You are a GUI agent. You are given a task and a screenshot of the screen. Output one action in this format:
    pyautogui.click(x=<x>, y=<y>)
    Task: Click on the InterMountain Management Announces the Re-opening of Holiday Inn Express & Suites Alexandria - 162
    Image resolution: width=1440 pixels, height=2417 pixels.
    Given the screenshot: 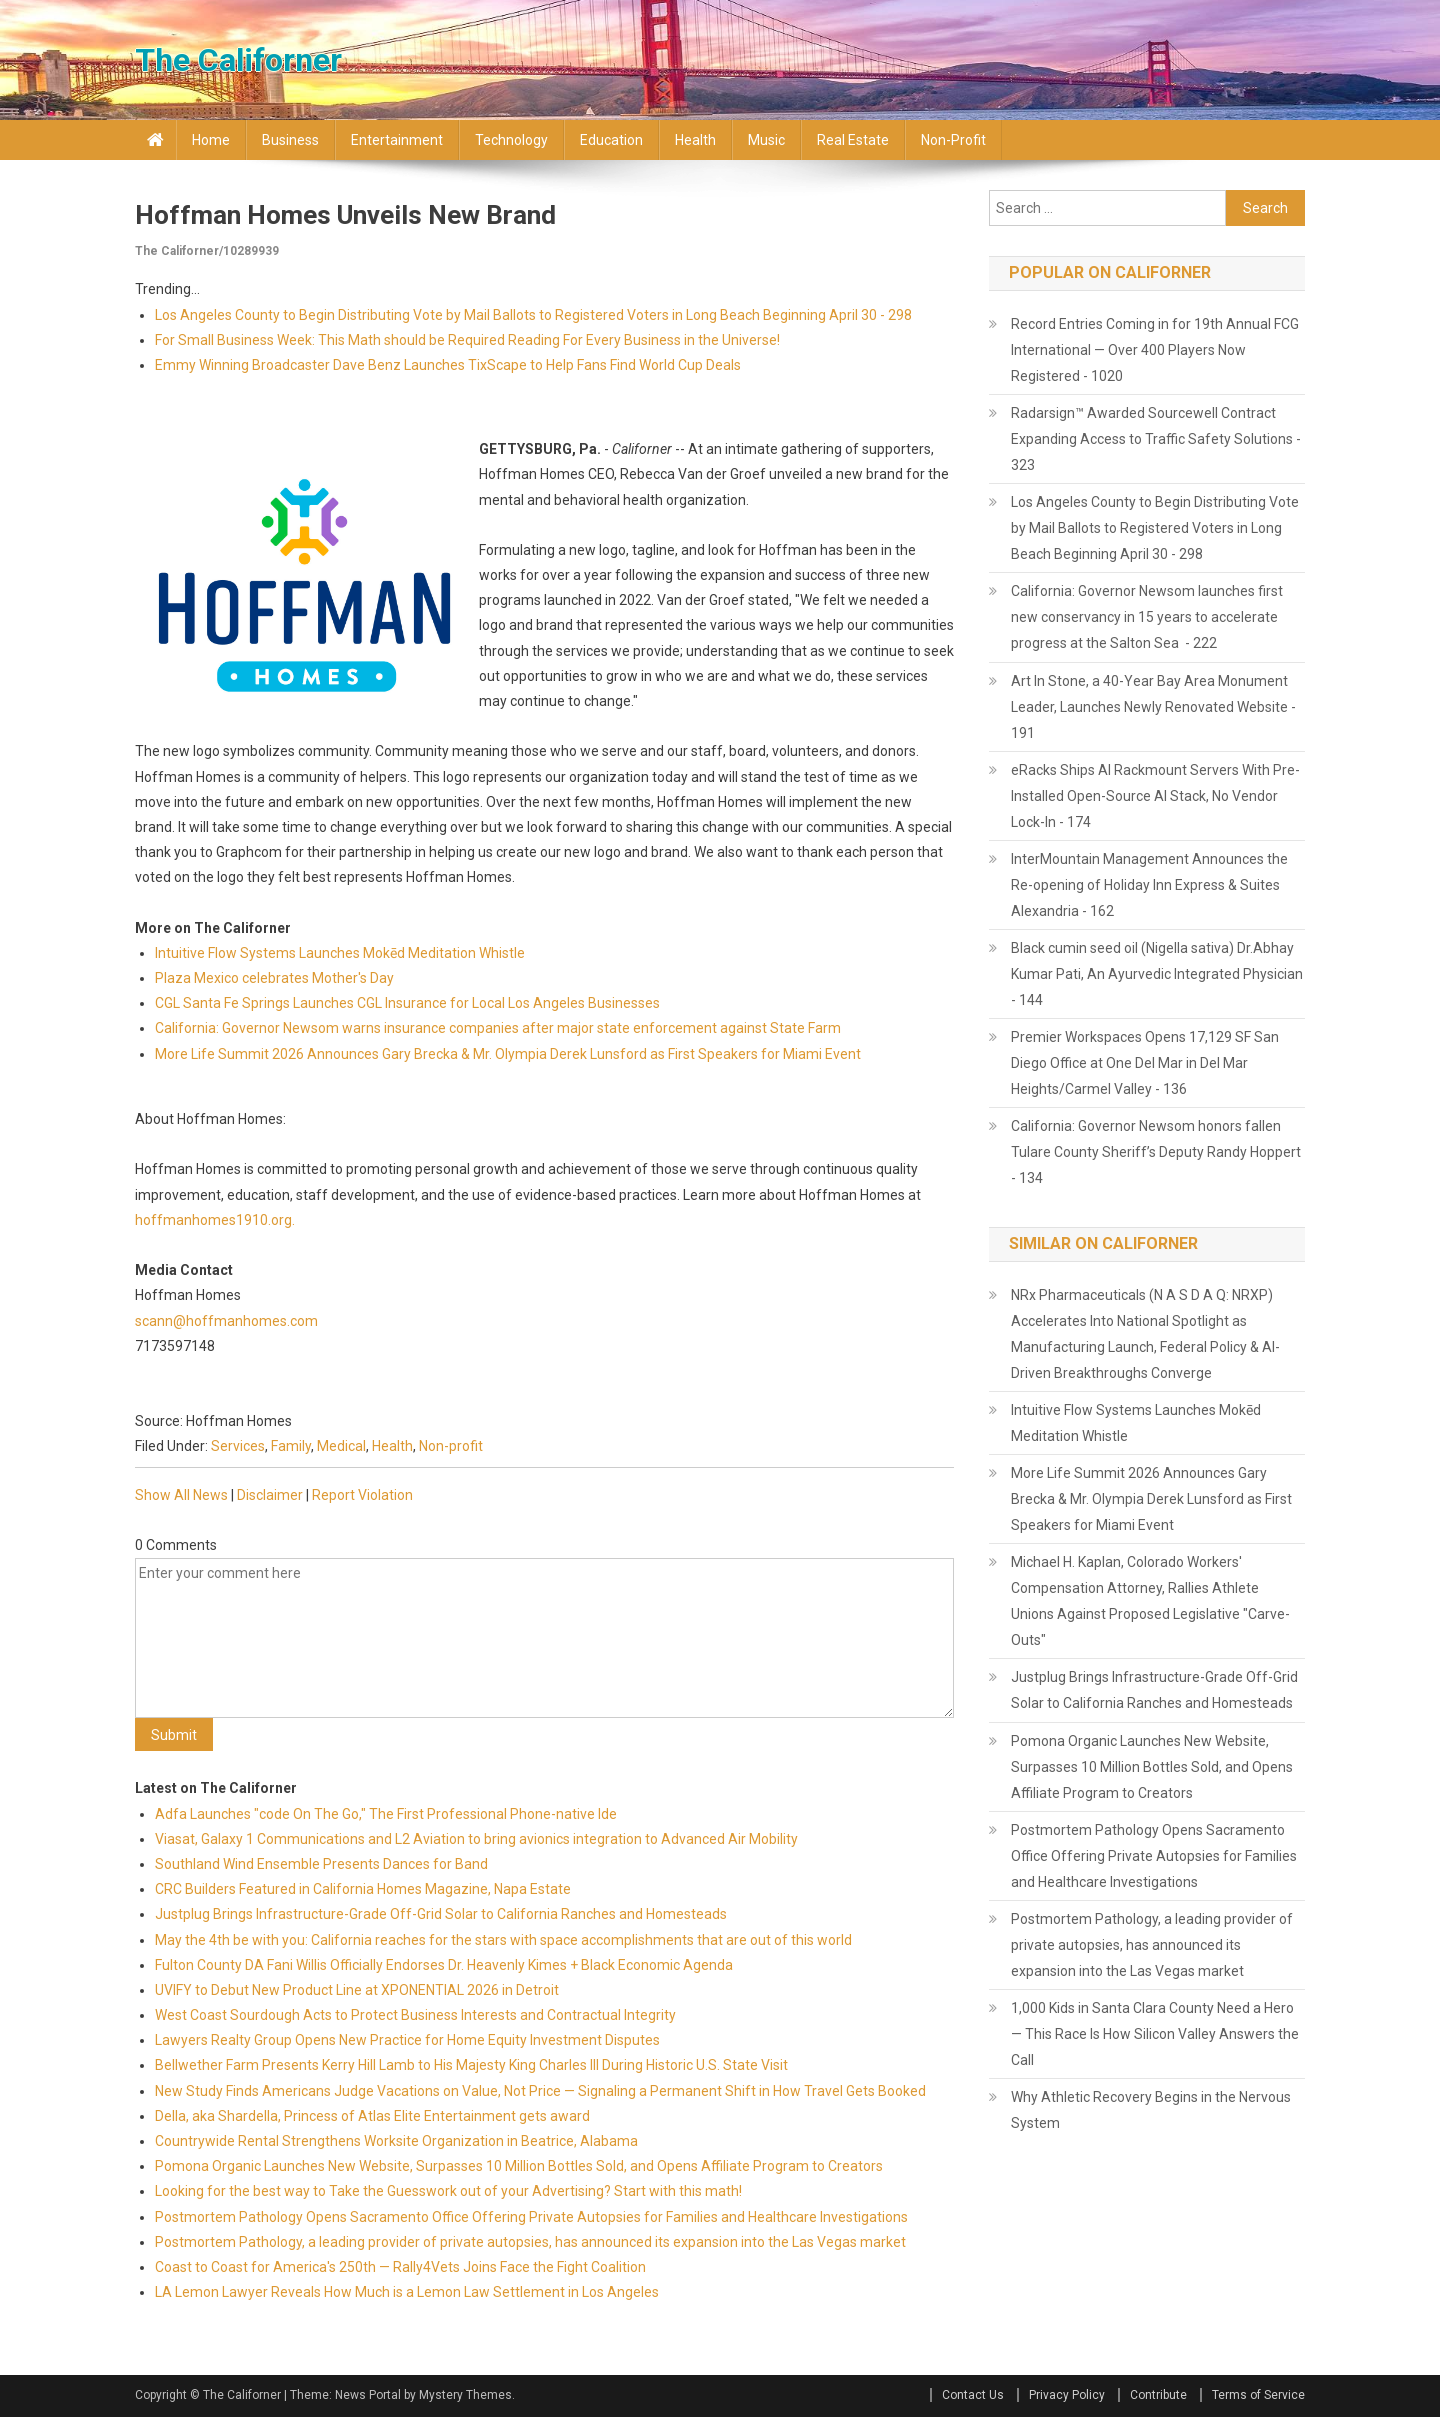 What is the action you would take?
    pyautogui.click(x=1149, y=885)
    